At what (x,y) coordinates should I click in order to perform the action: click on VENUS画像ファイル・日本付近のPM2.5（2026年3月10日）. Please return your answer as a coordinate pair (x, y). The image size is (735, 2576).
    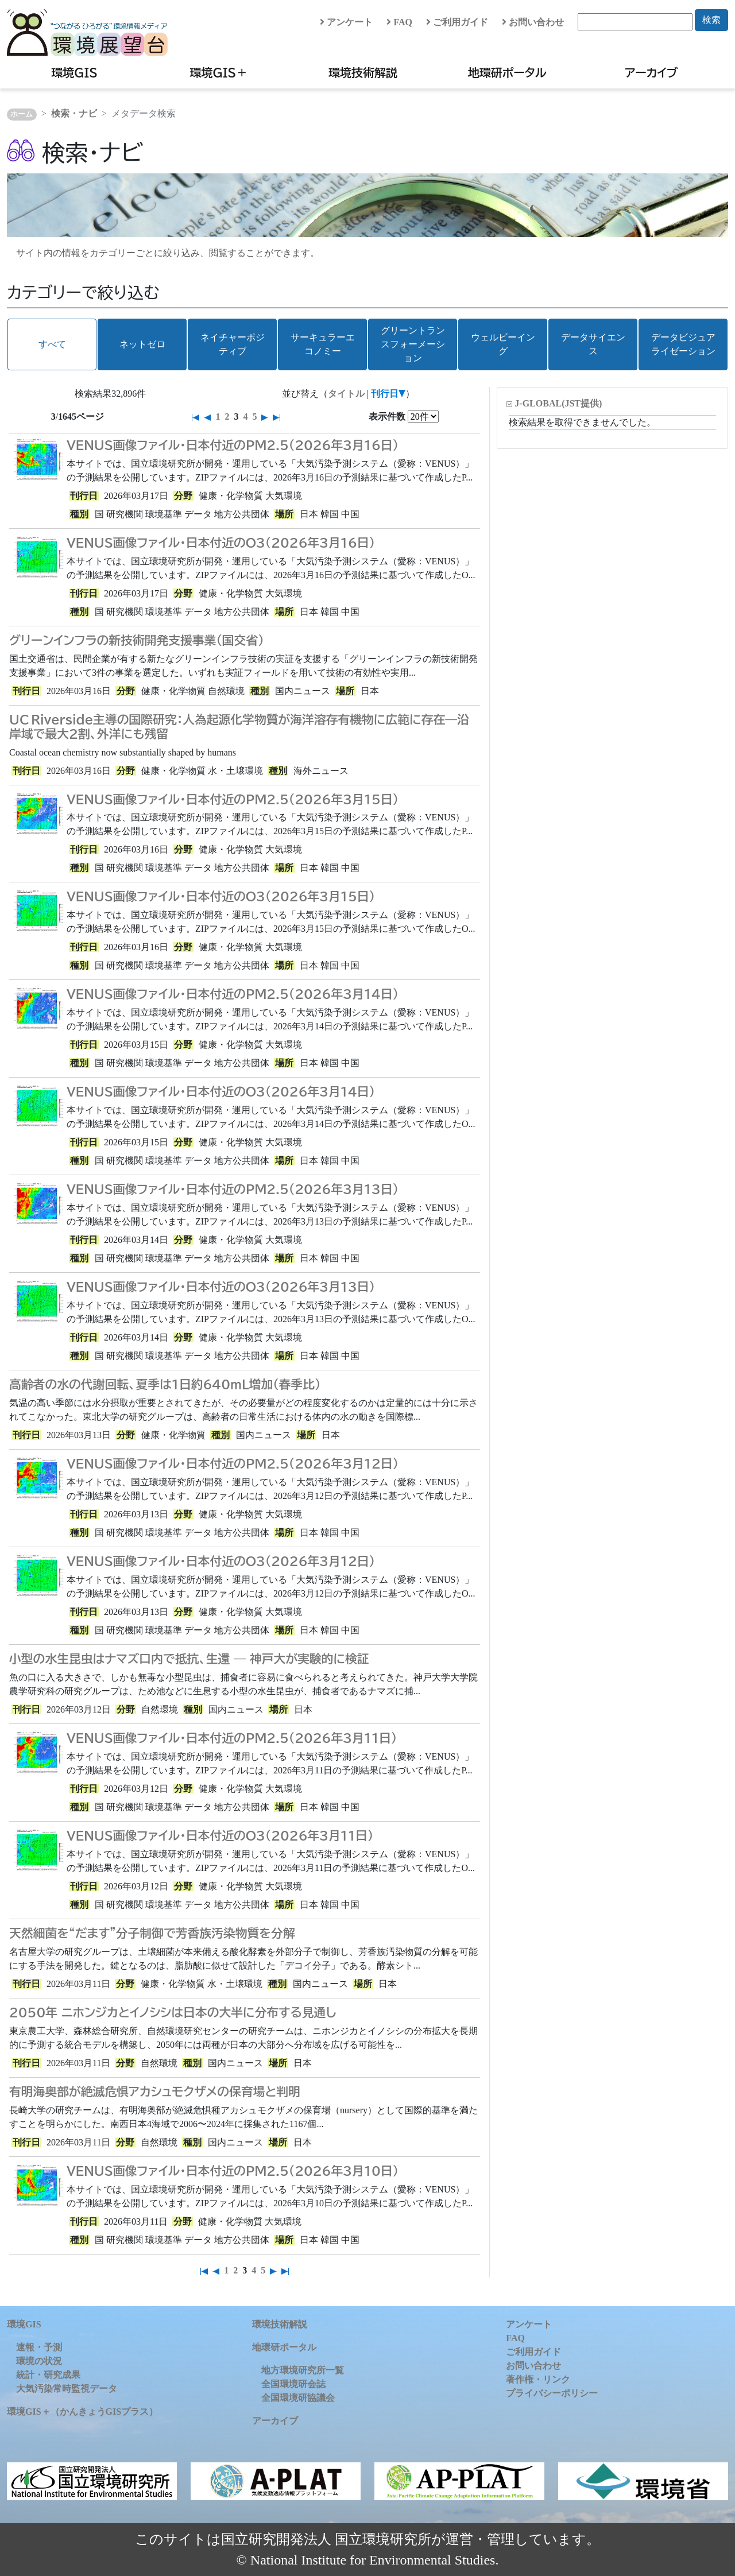
    Looking at the image, I should click on (233, 2170).